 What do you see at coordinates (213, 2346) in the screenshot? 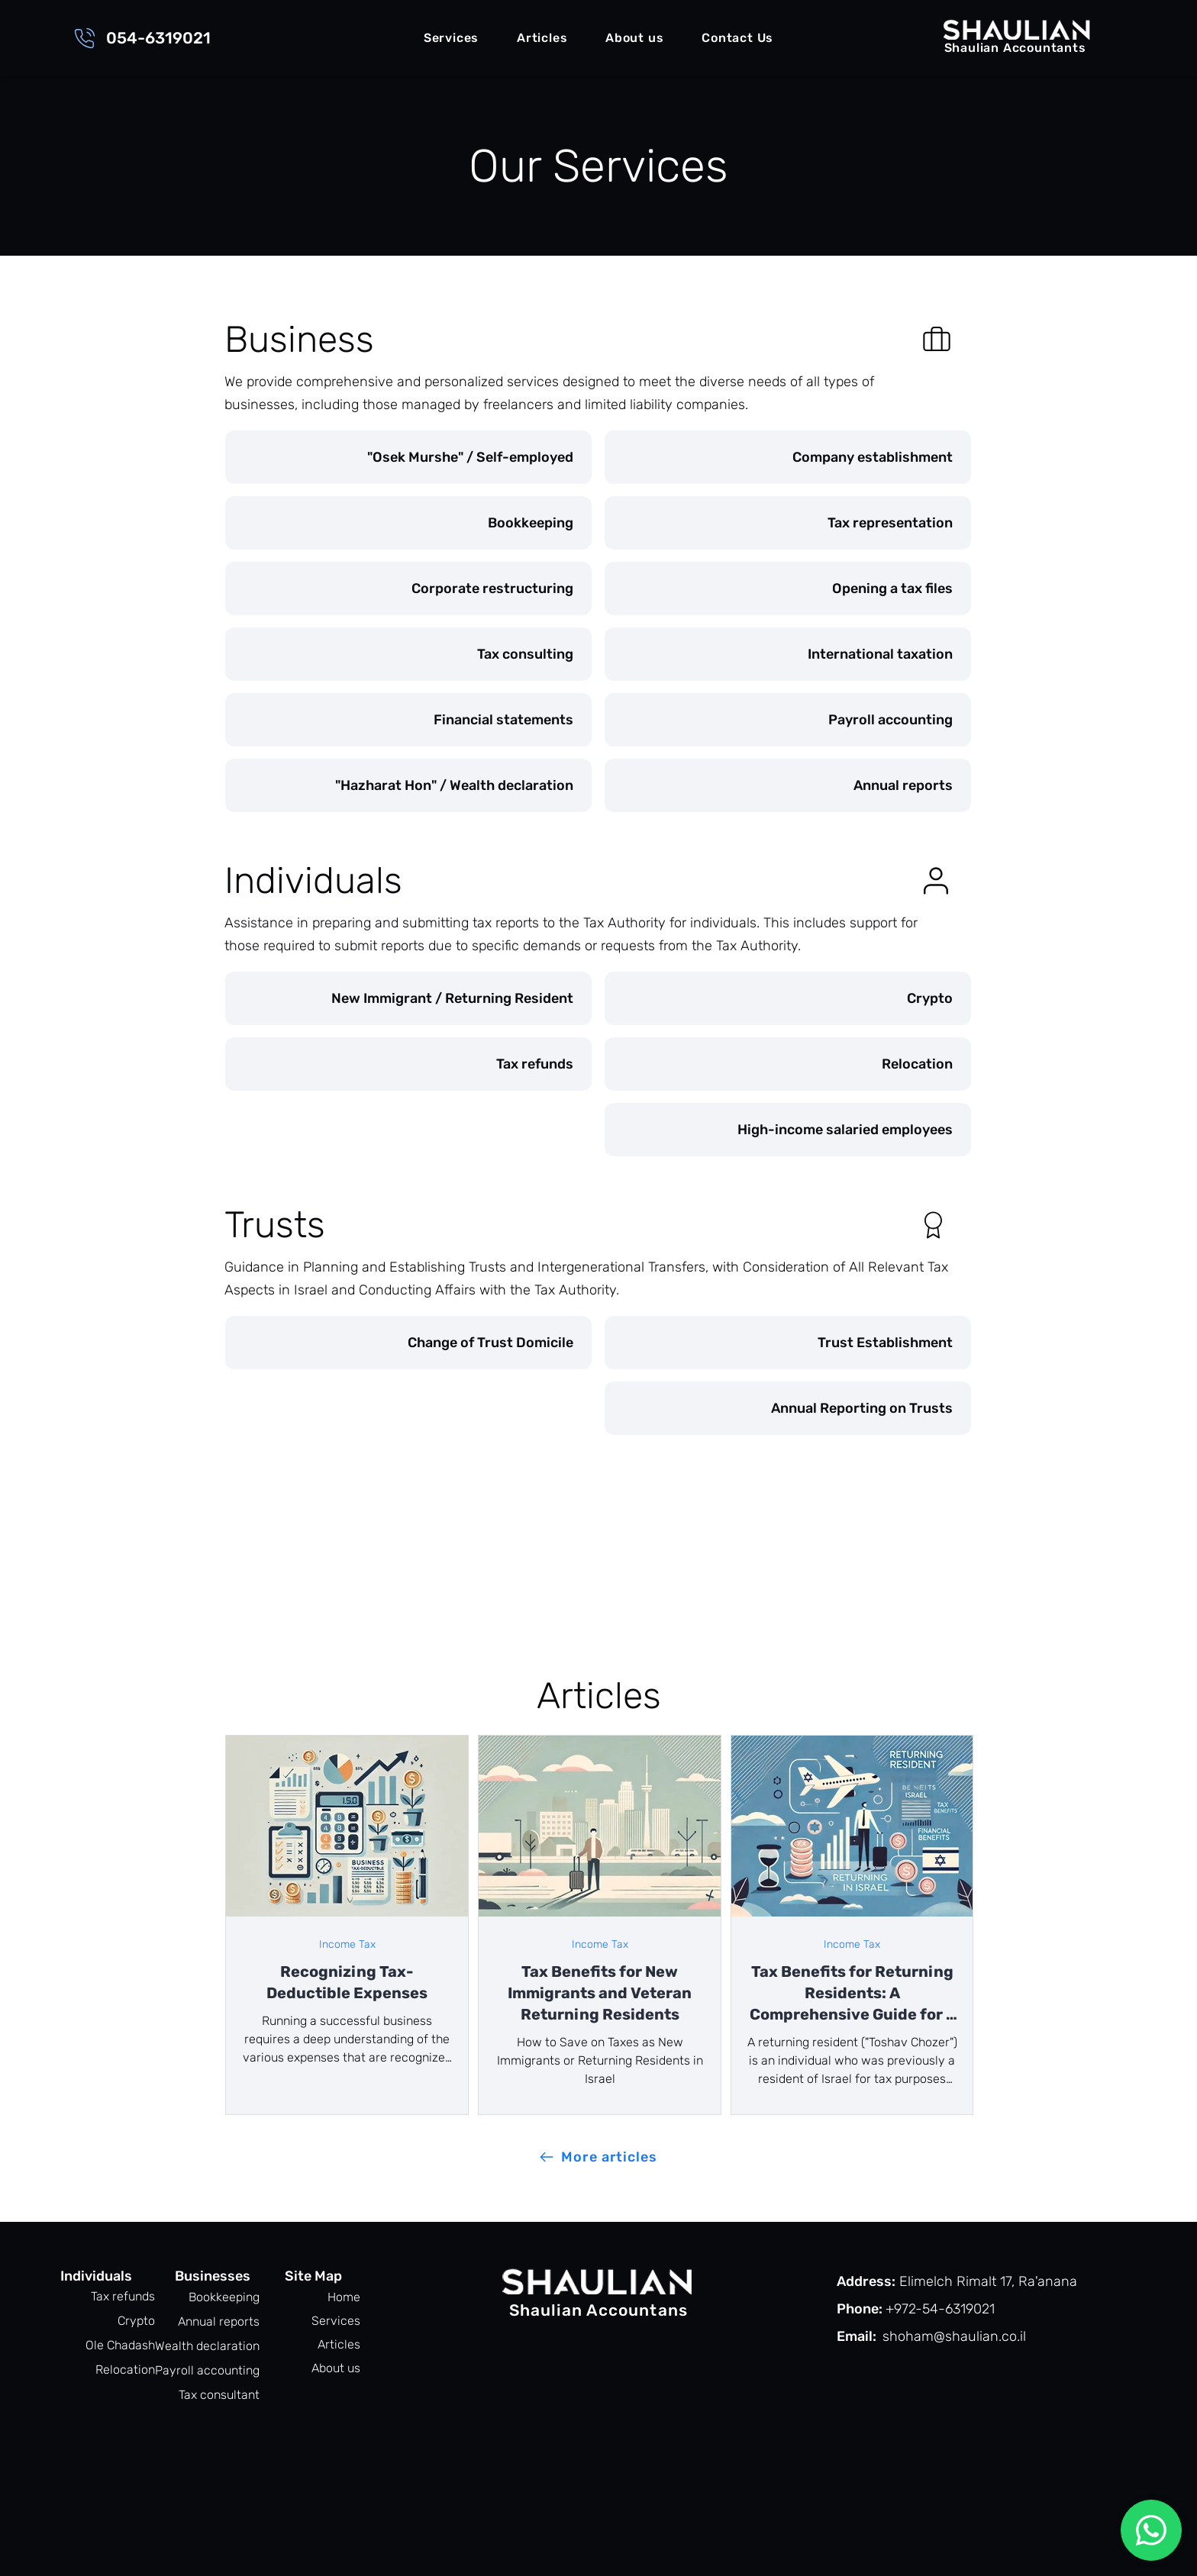
I see `Wealth declaration` at bounding box center [213, 2346].